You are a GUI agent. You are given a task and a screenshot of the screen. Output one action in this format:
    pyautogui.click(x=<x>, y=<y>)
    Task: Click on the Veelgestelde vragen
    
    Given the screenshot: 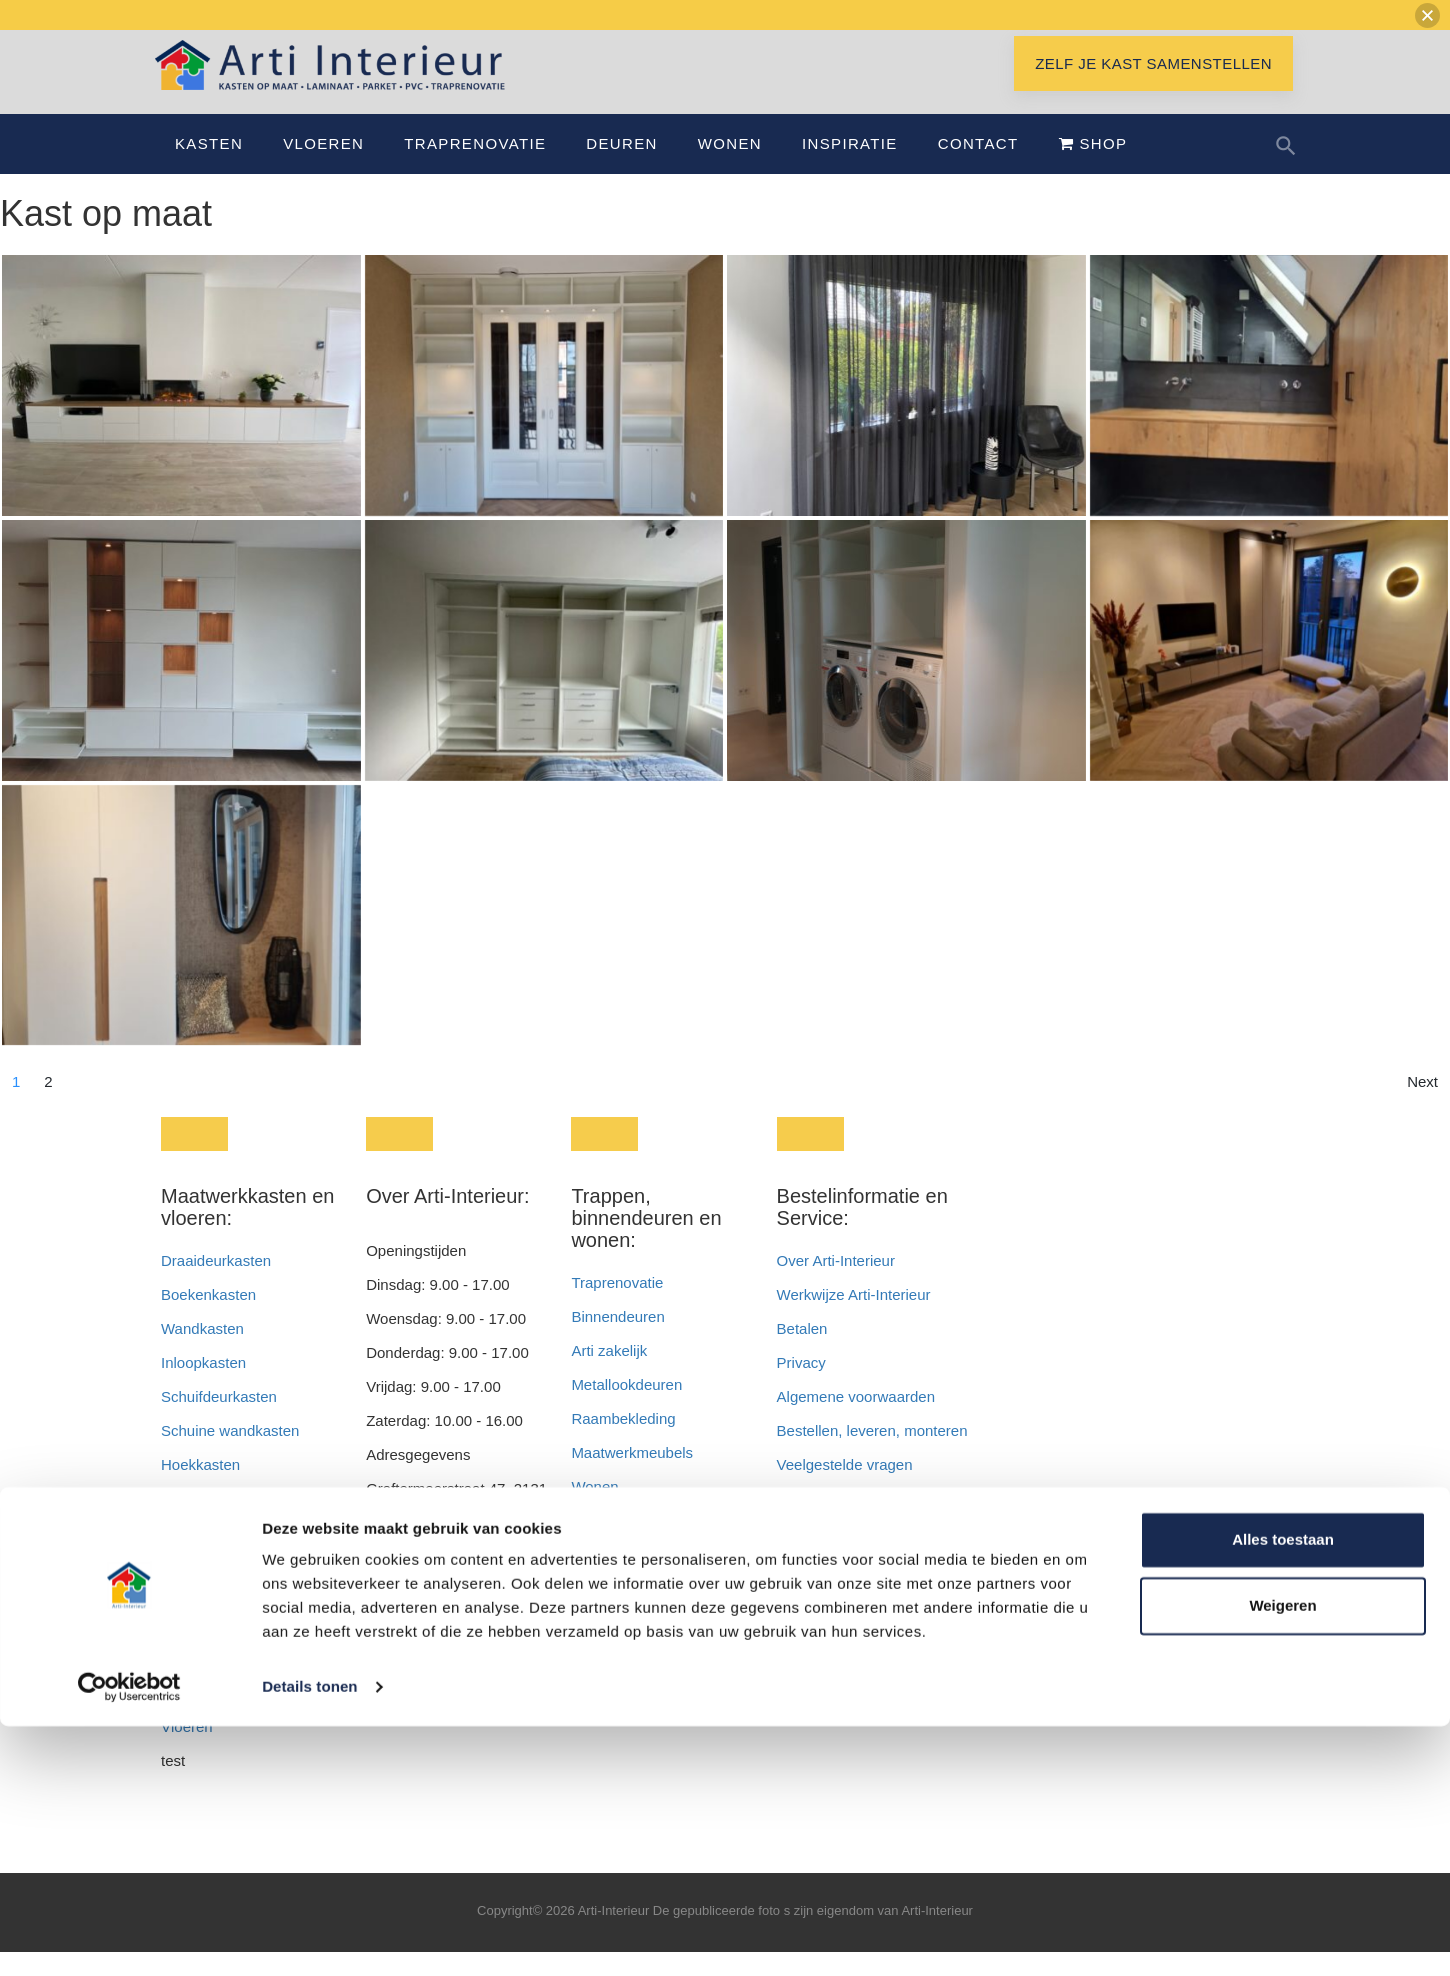 What is the action you would take?
    pyautogui.click(x=845, y=1488)
    